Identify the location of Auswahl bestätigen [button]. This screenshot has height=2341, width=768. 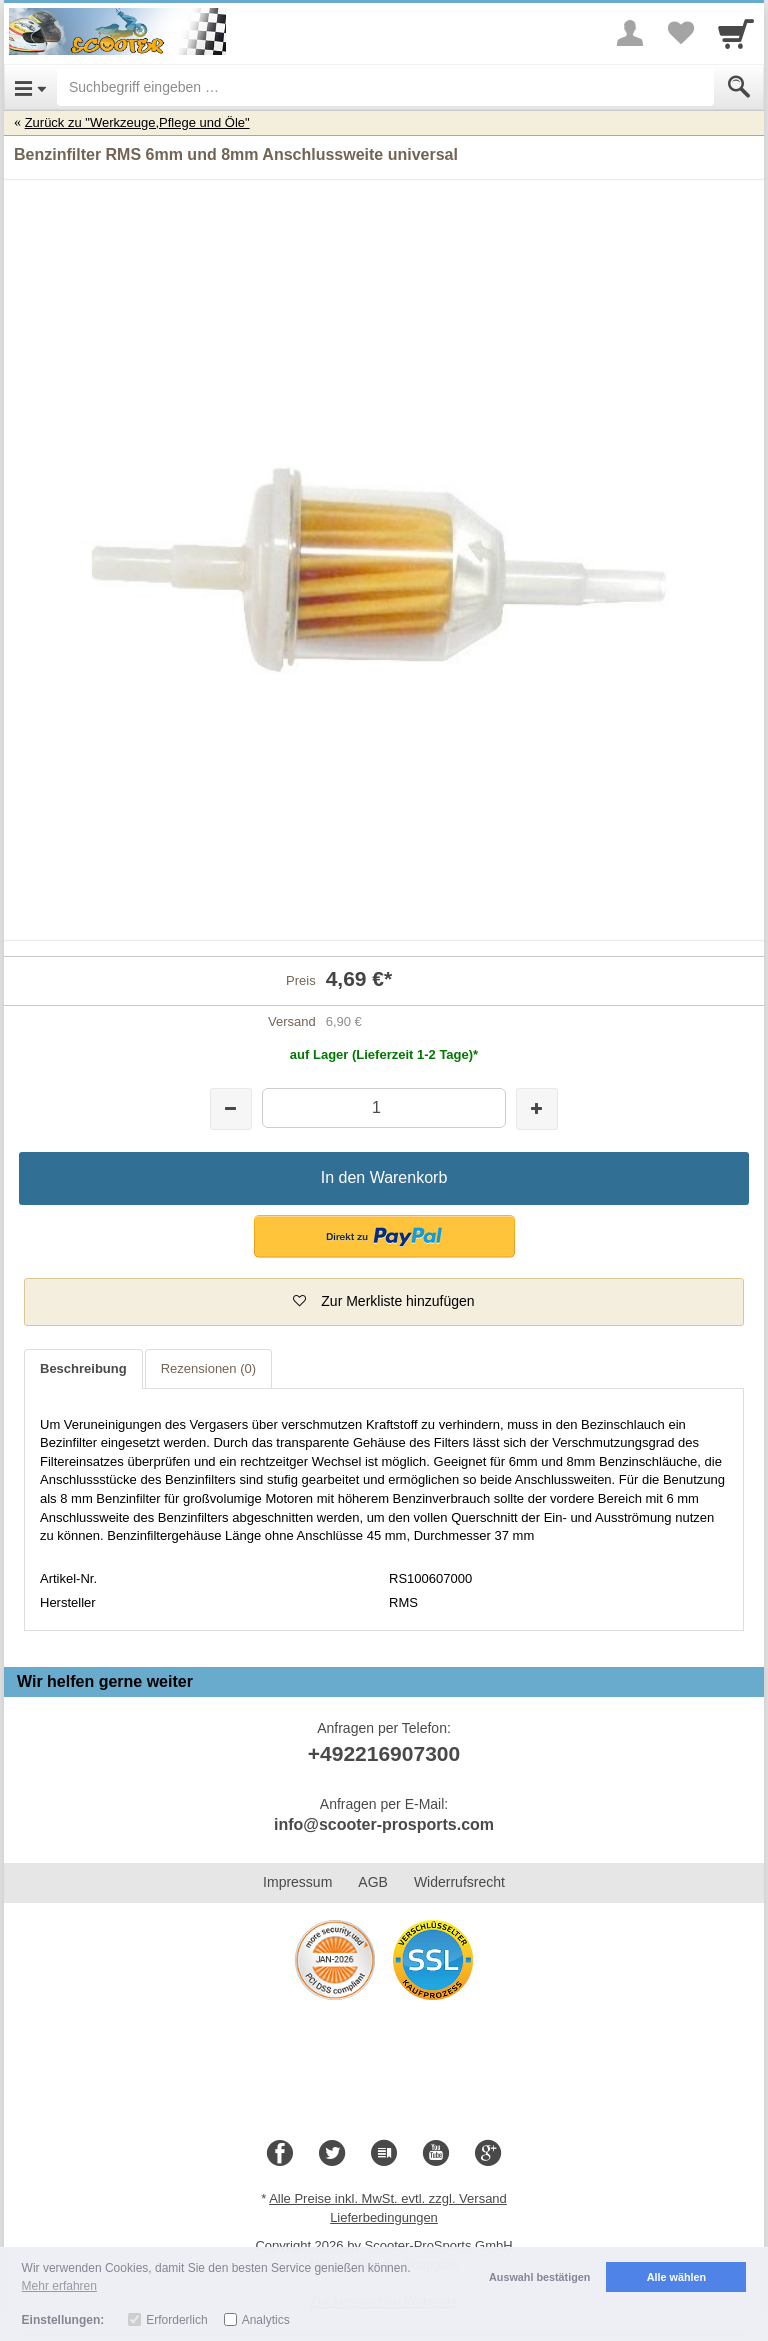
(539, 2277).